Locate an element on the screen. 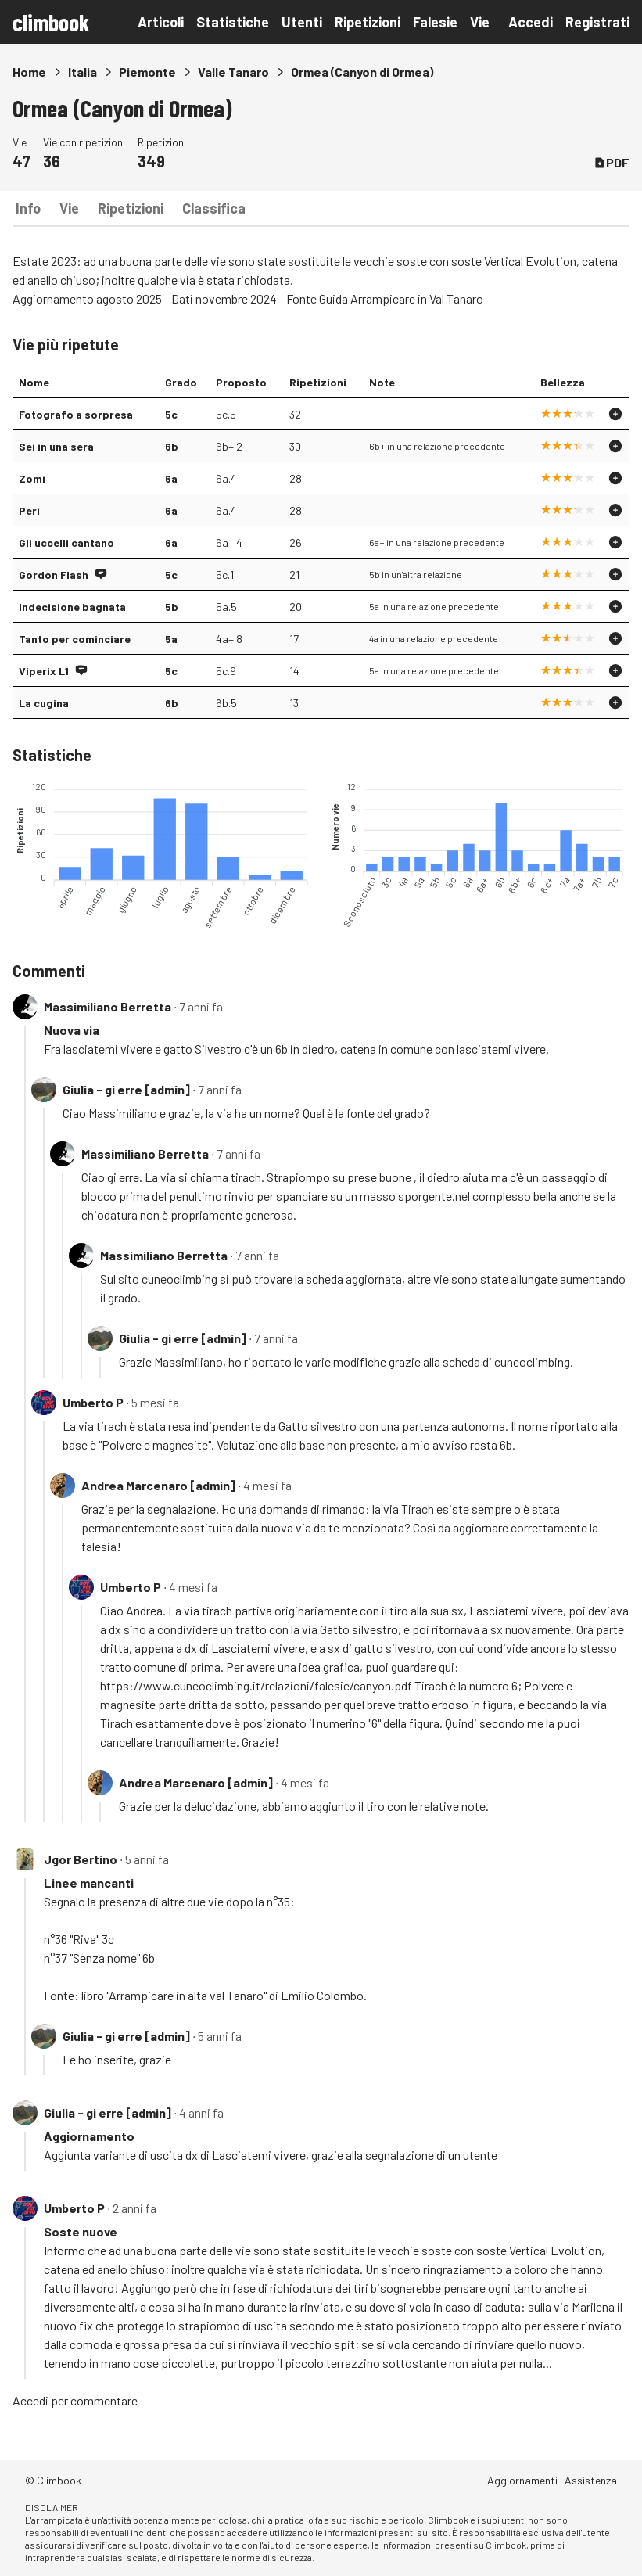  Indecisione bagnata is located at coordinates (72, 606).